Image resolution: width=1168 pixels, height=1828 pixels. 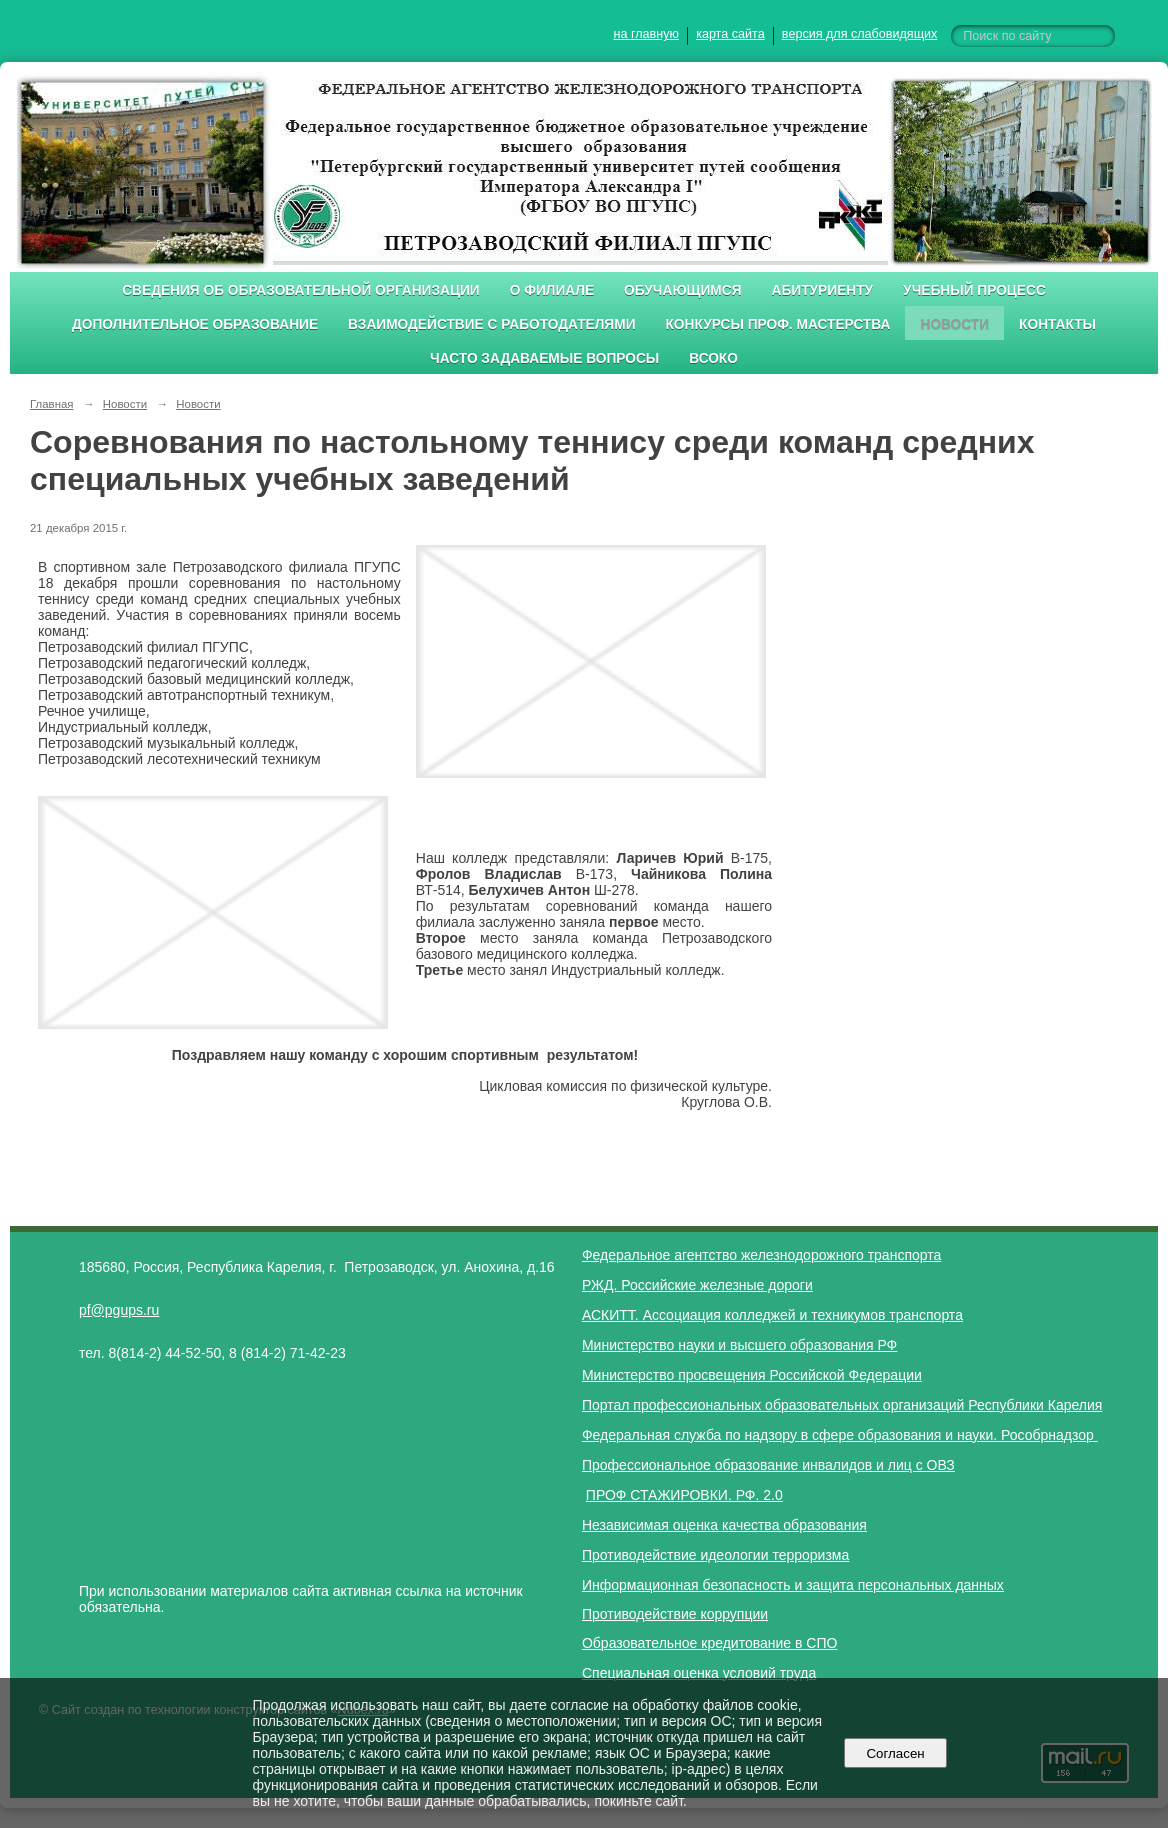 What do you see at coordinates (823, 290) in the screenshot?
I see `Абитуриенту` at bounding box center [823, 290].